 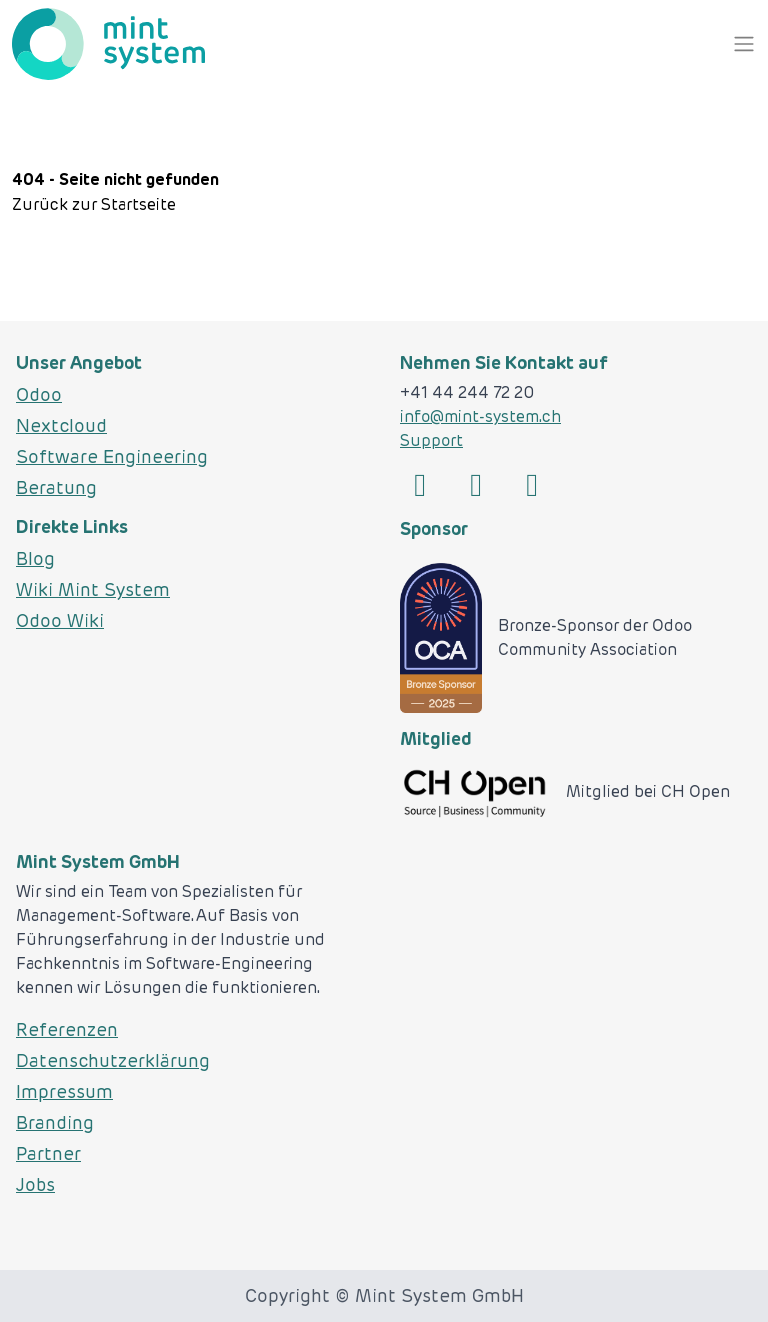 What do you see at coordinates (94, 204) in the screenshot?
I see `Zurück zur Startseite` at bounding box center [94, 204].